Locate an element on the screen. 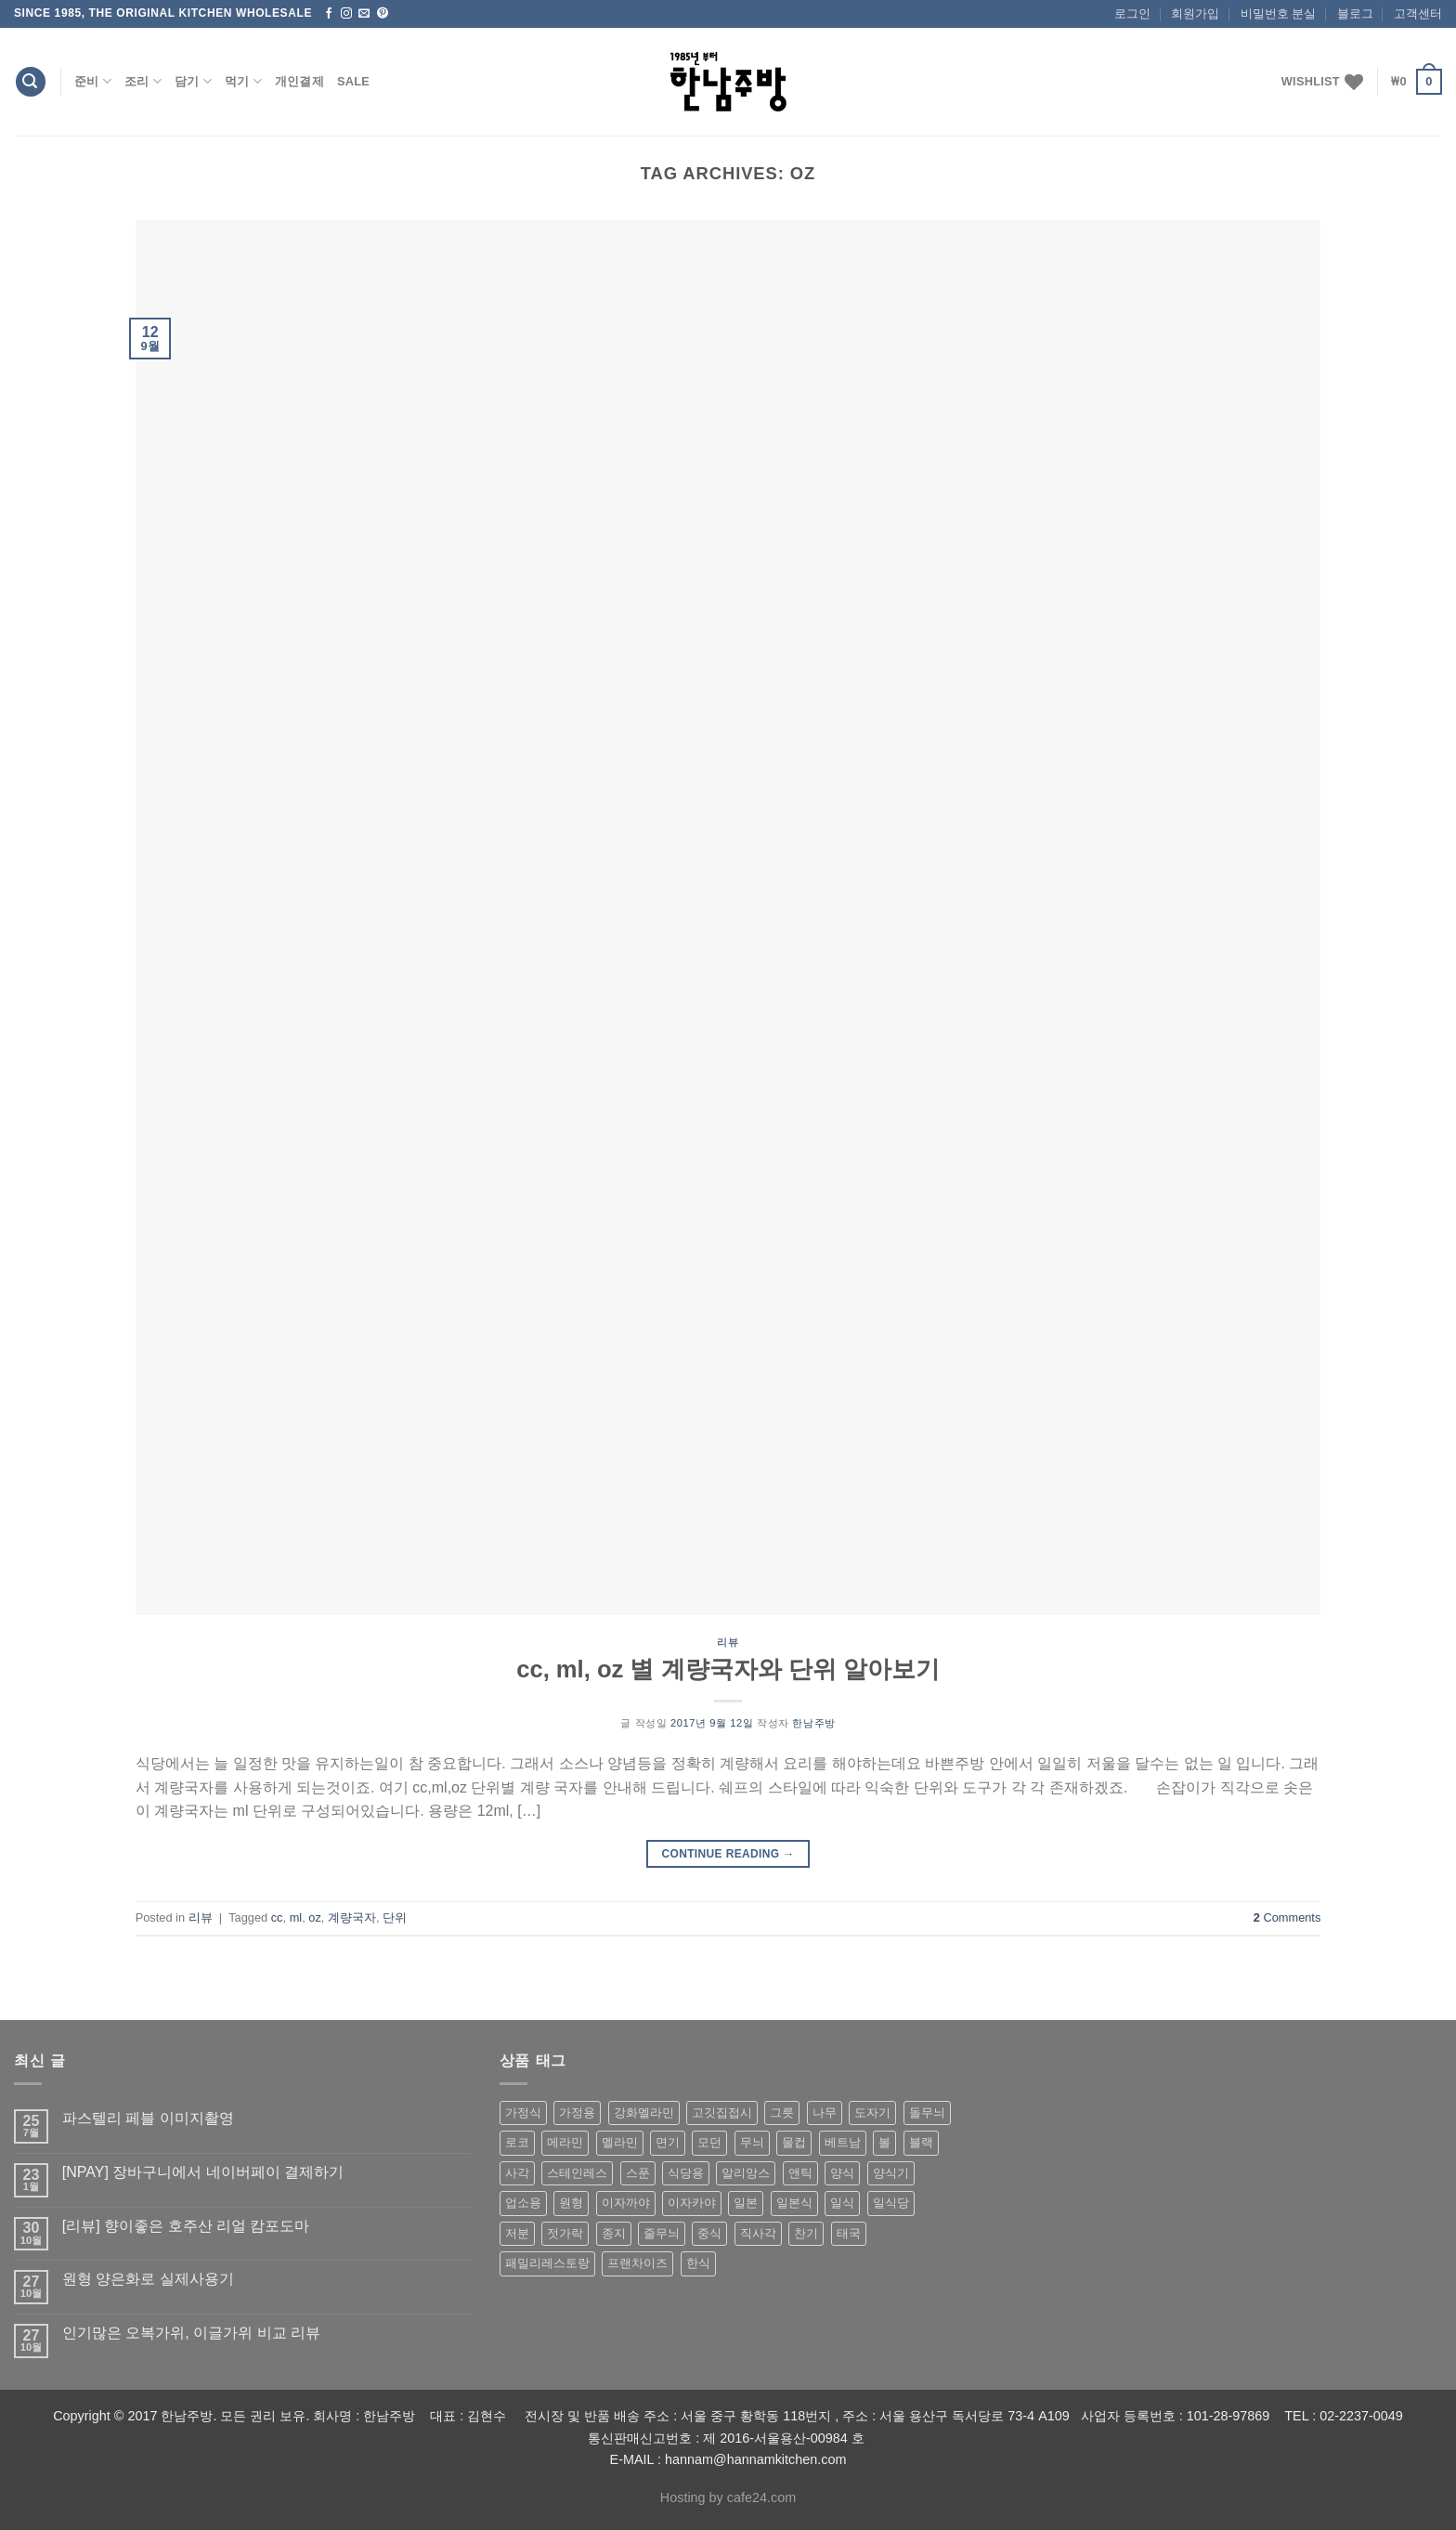 This screenshot has height=2530, width=1456. 인기많은 오복가위, 이글가위 비교 리뷰 is located at coordinates (191, 2333).